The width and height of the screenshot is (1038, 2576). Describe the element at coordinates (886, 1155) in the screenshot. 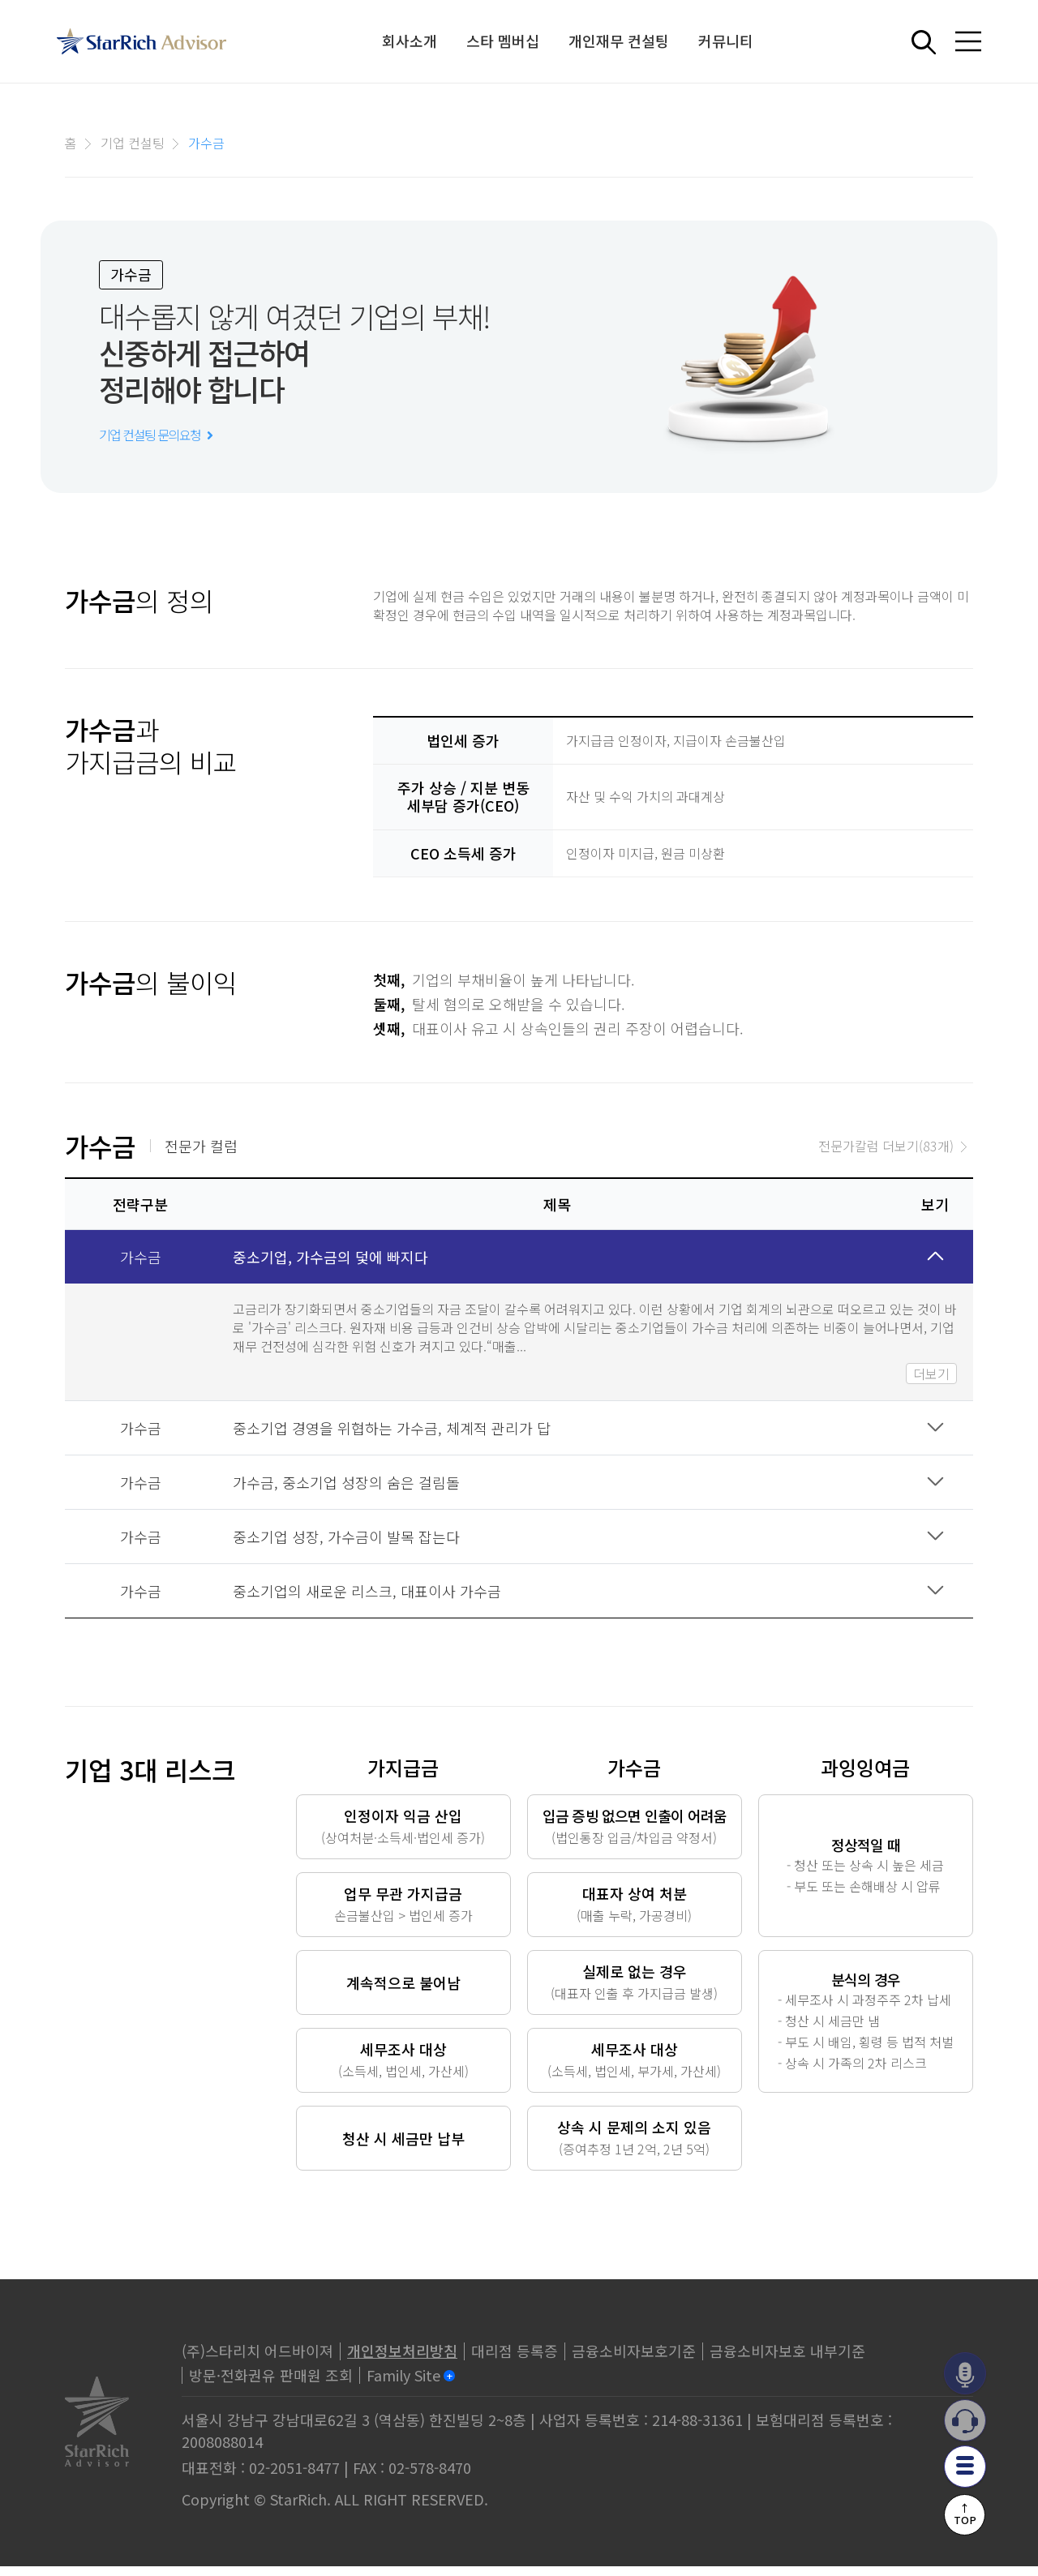

I see `전문가칼럼 더보기(83개)` at that location.